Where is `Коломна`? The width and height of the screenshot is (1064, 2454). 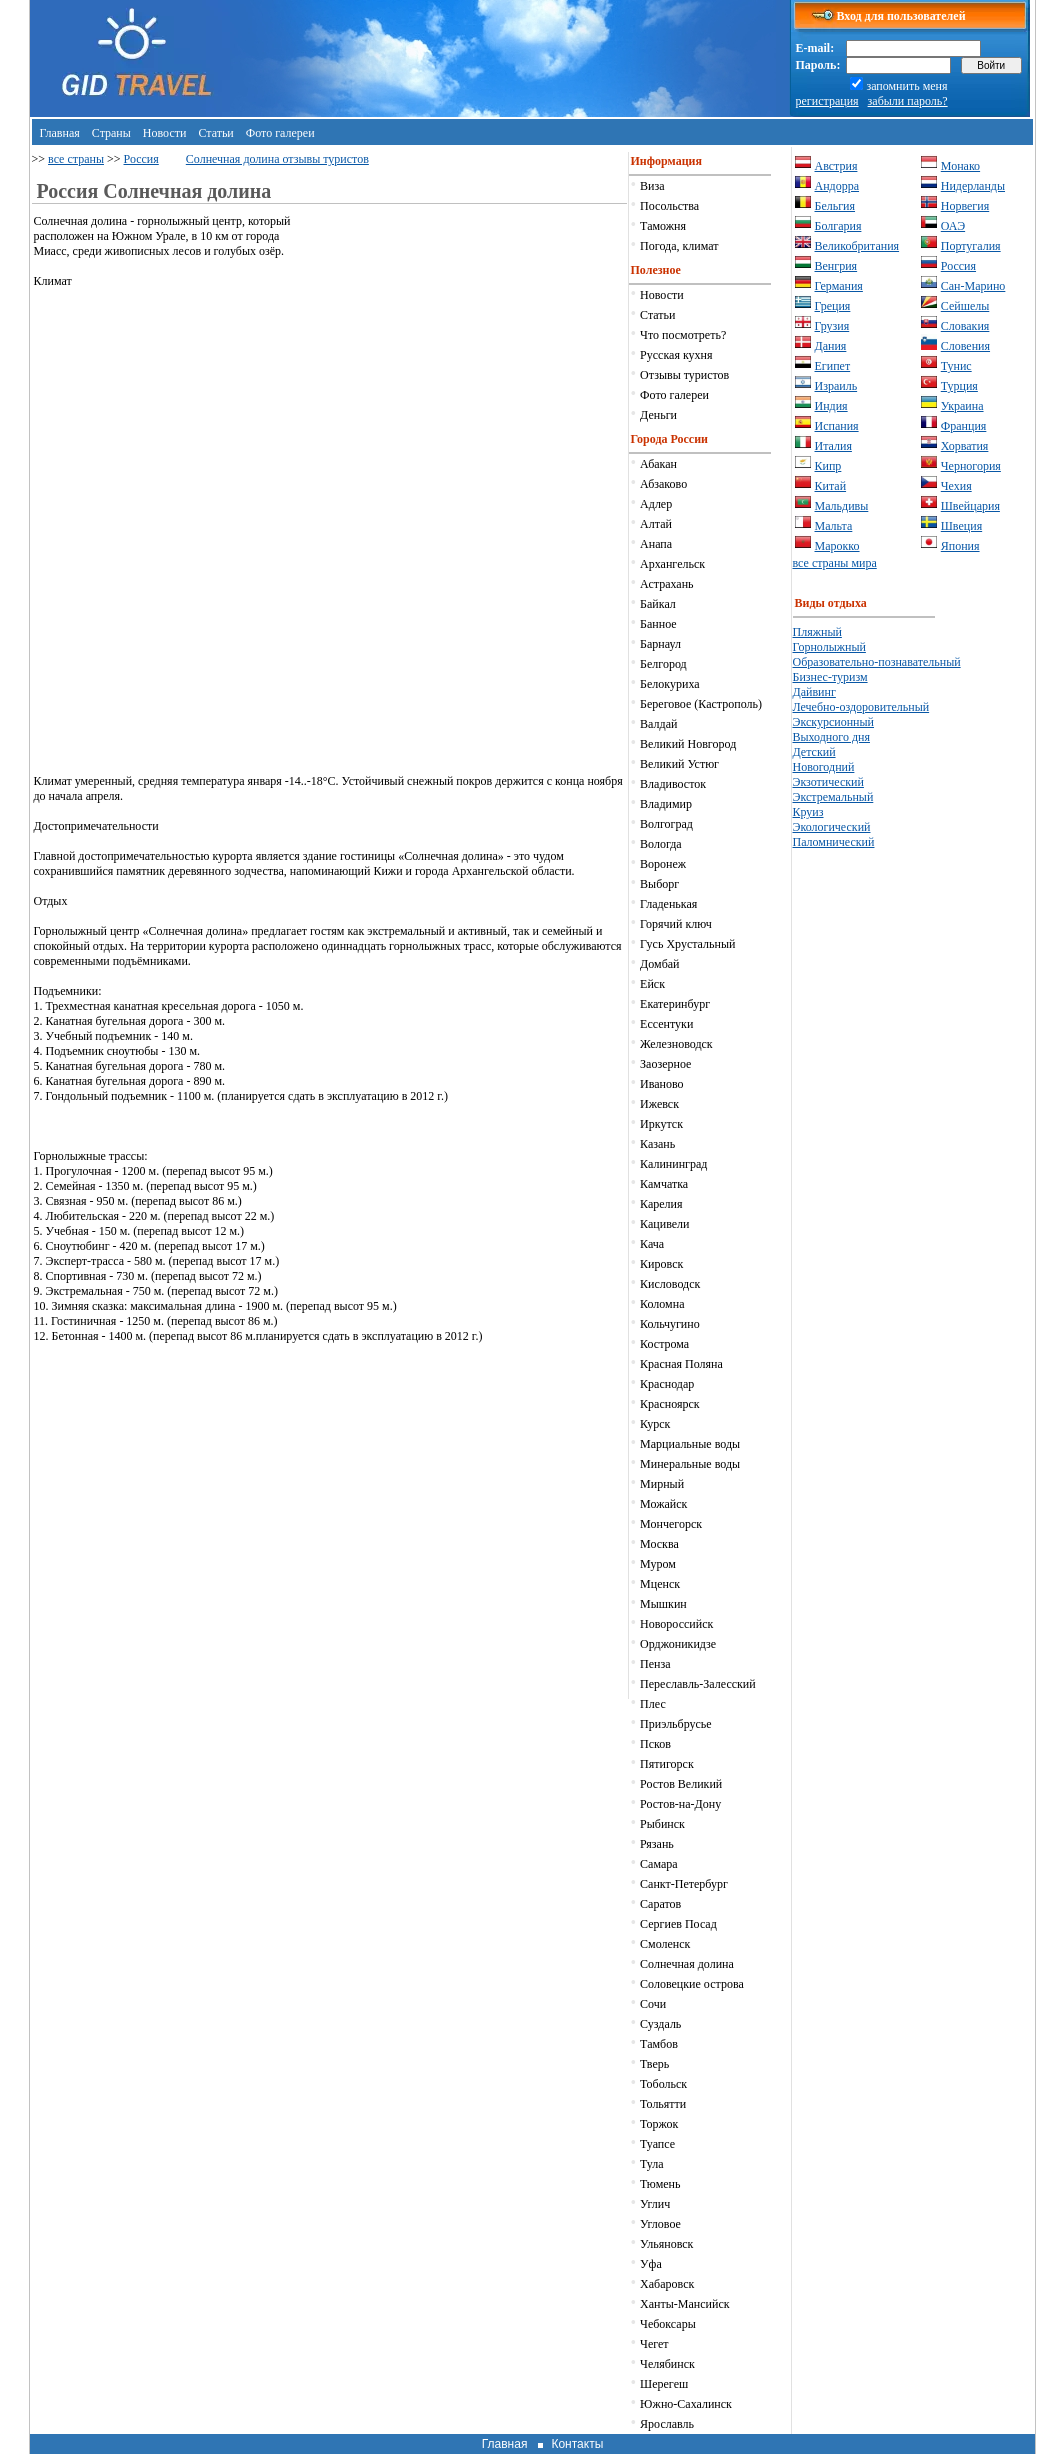 Коломна is located at coordinates (662, 1304).